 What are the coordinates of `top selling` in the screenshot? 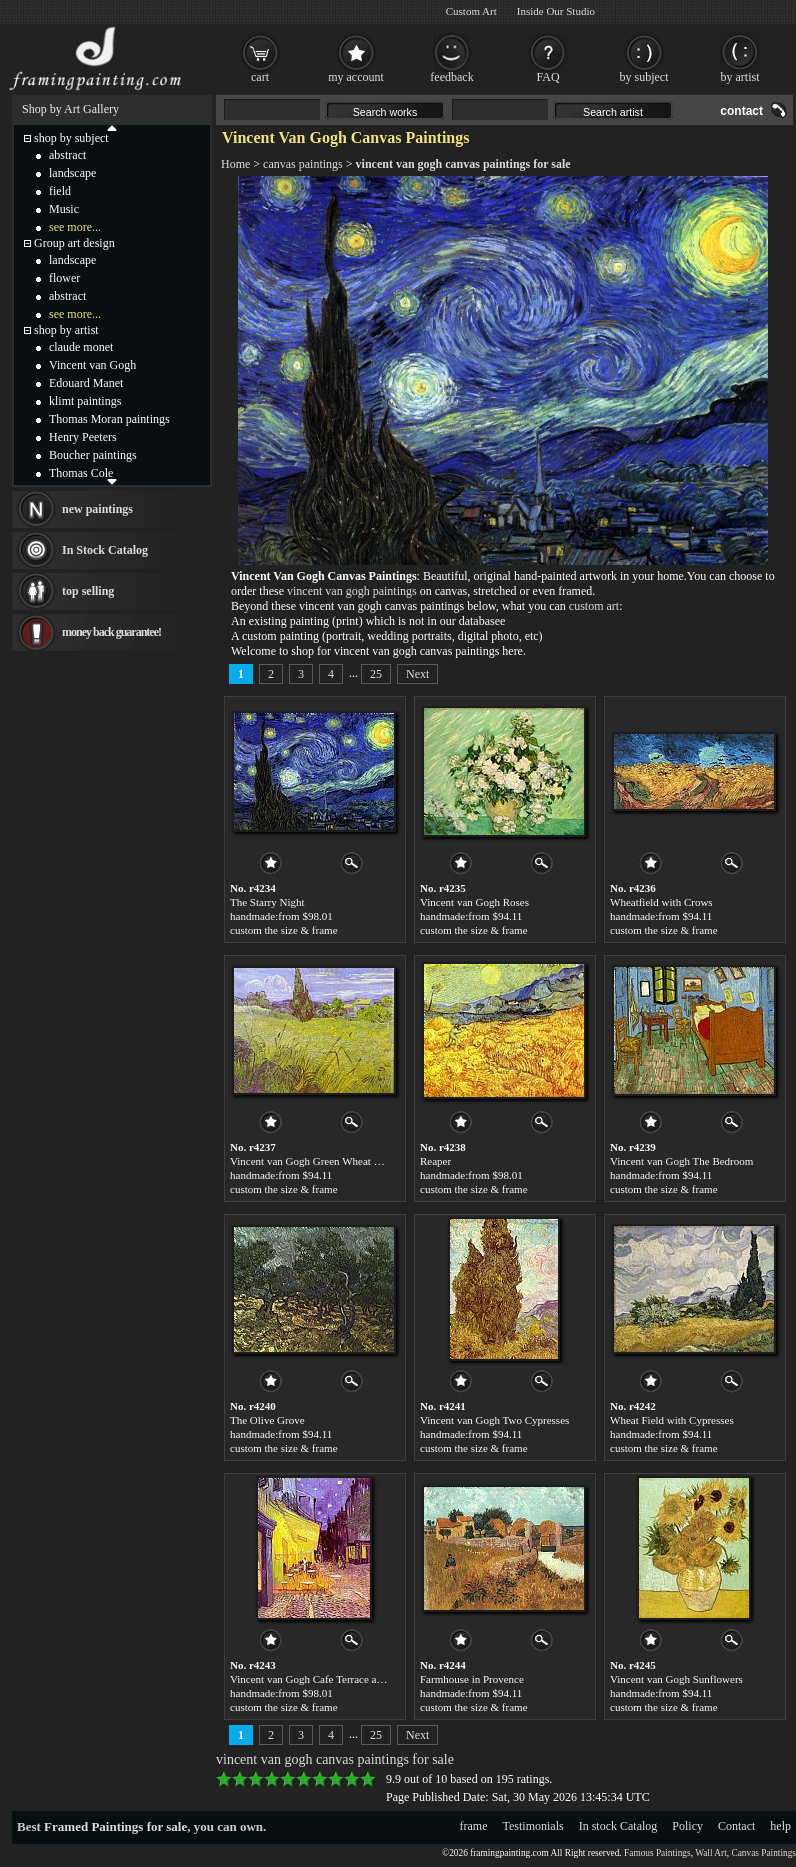 It's located at (88, 591).